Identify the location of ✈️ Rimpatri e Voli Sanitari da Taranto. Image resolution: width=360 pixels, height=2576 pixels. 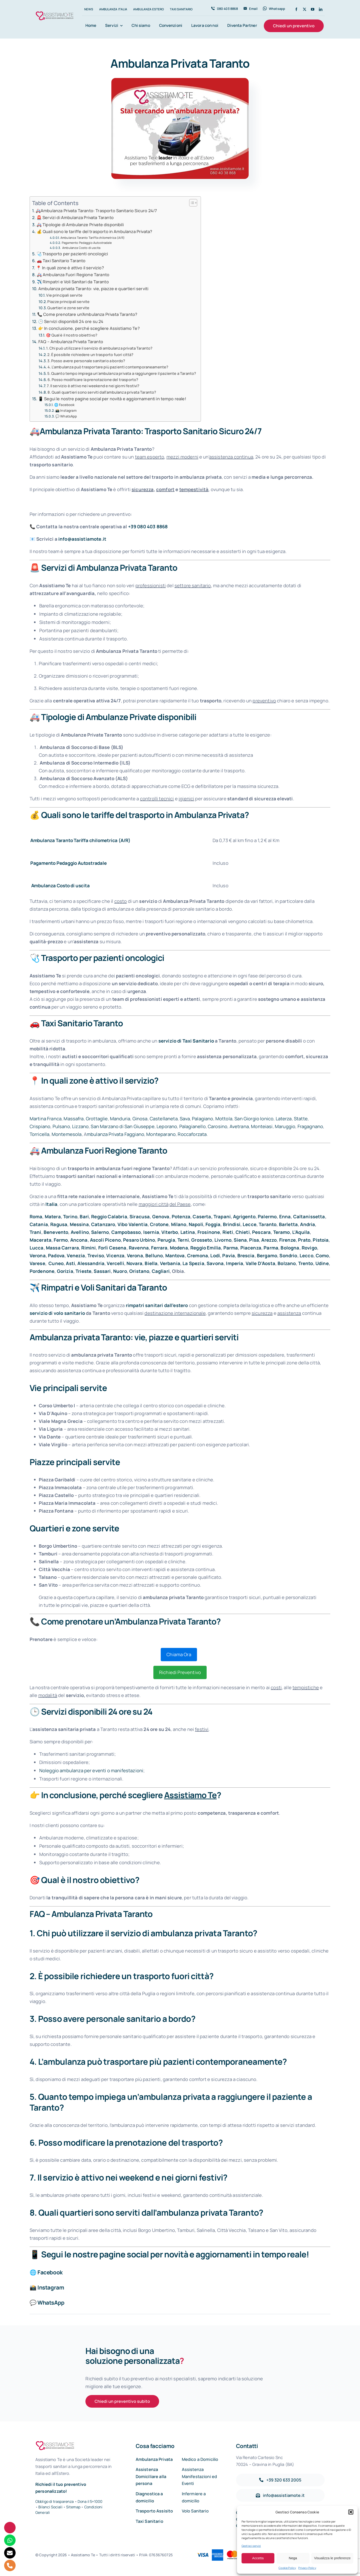
(73, 281).